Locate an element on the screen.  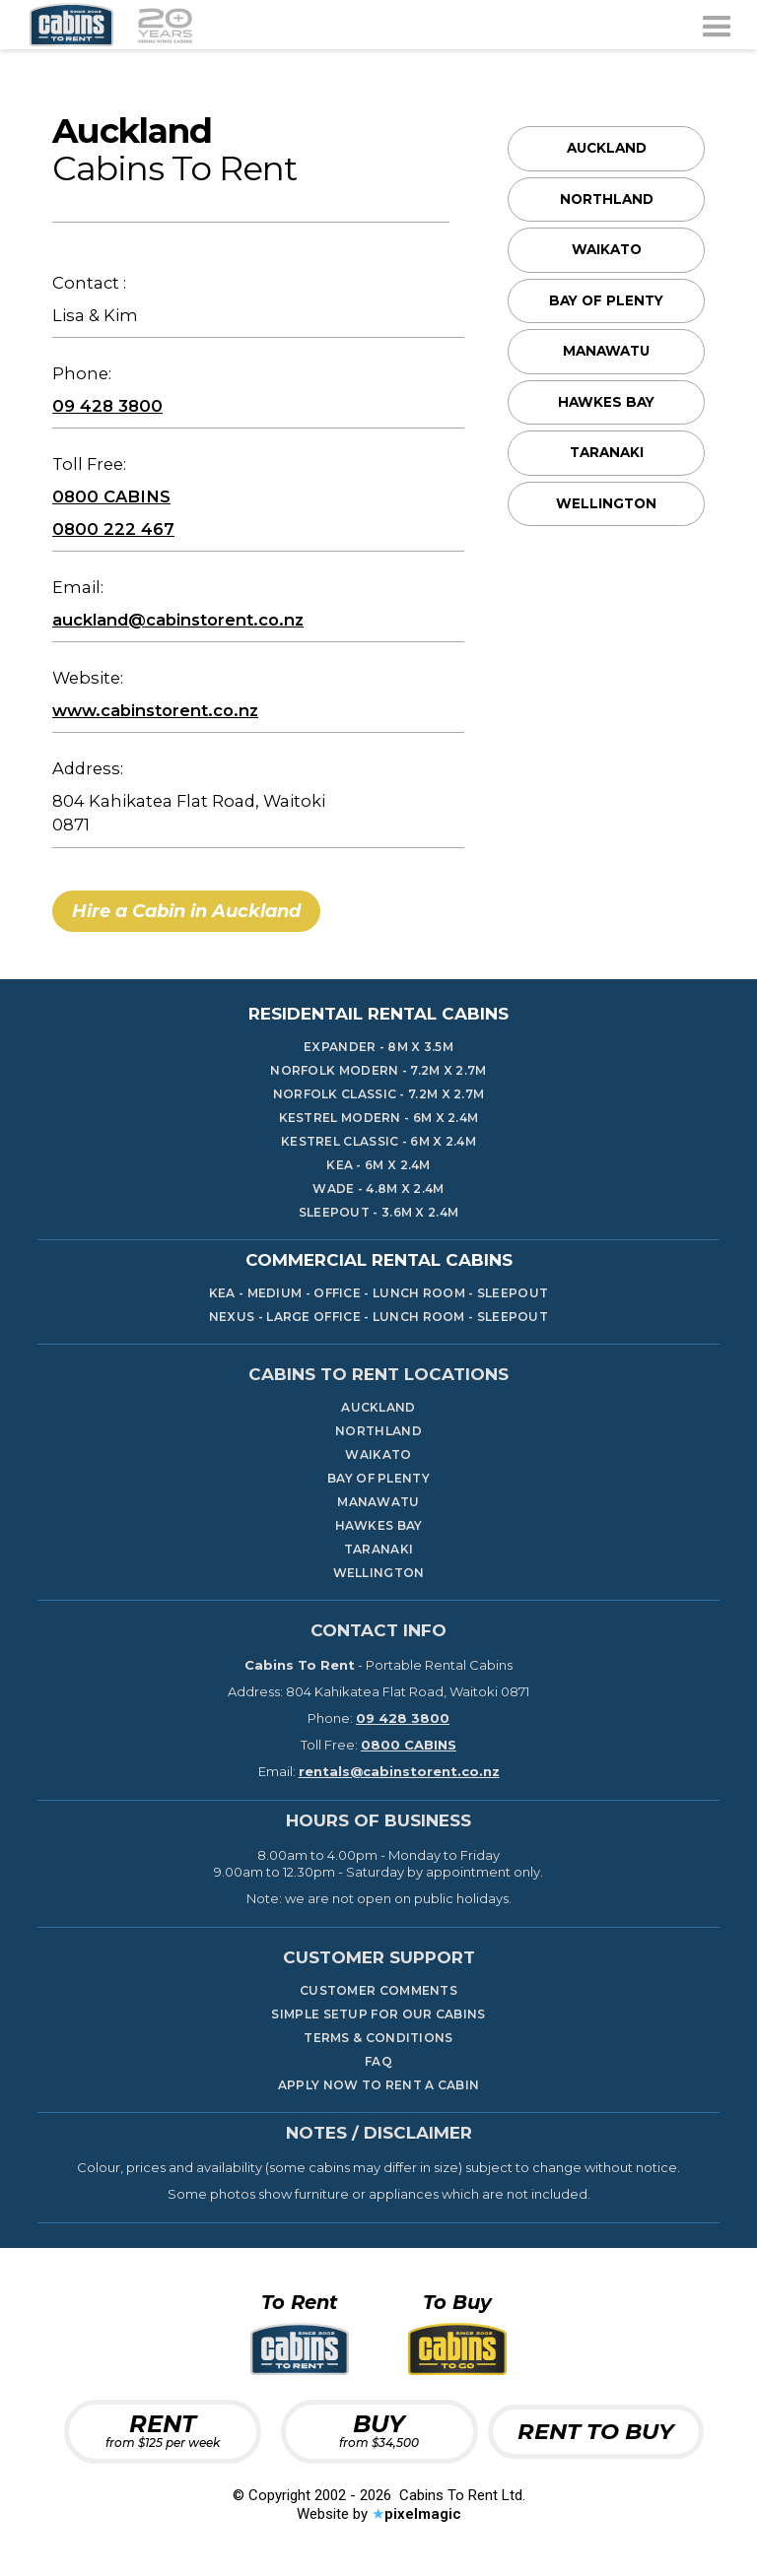
Expander - 8m x 3.5m is located at coordinates (378, 1047).